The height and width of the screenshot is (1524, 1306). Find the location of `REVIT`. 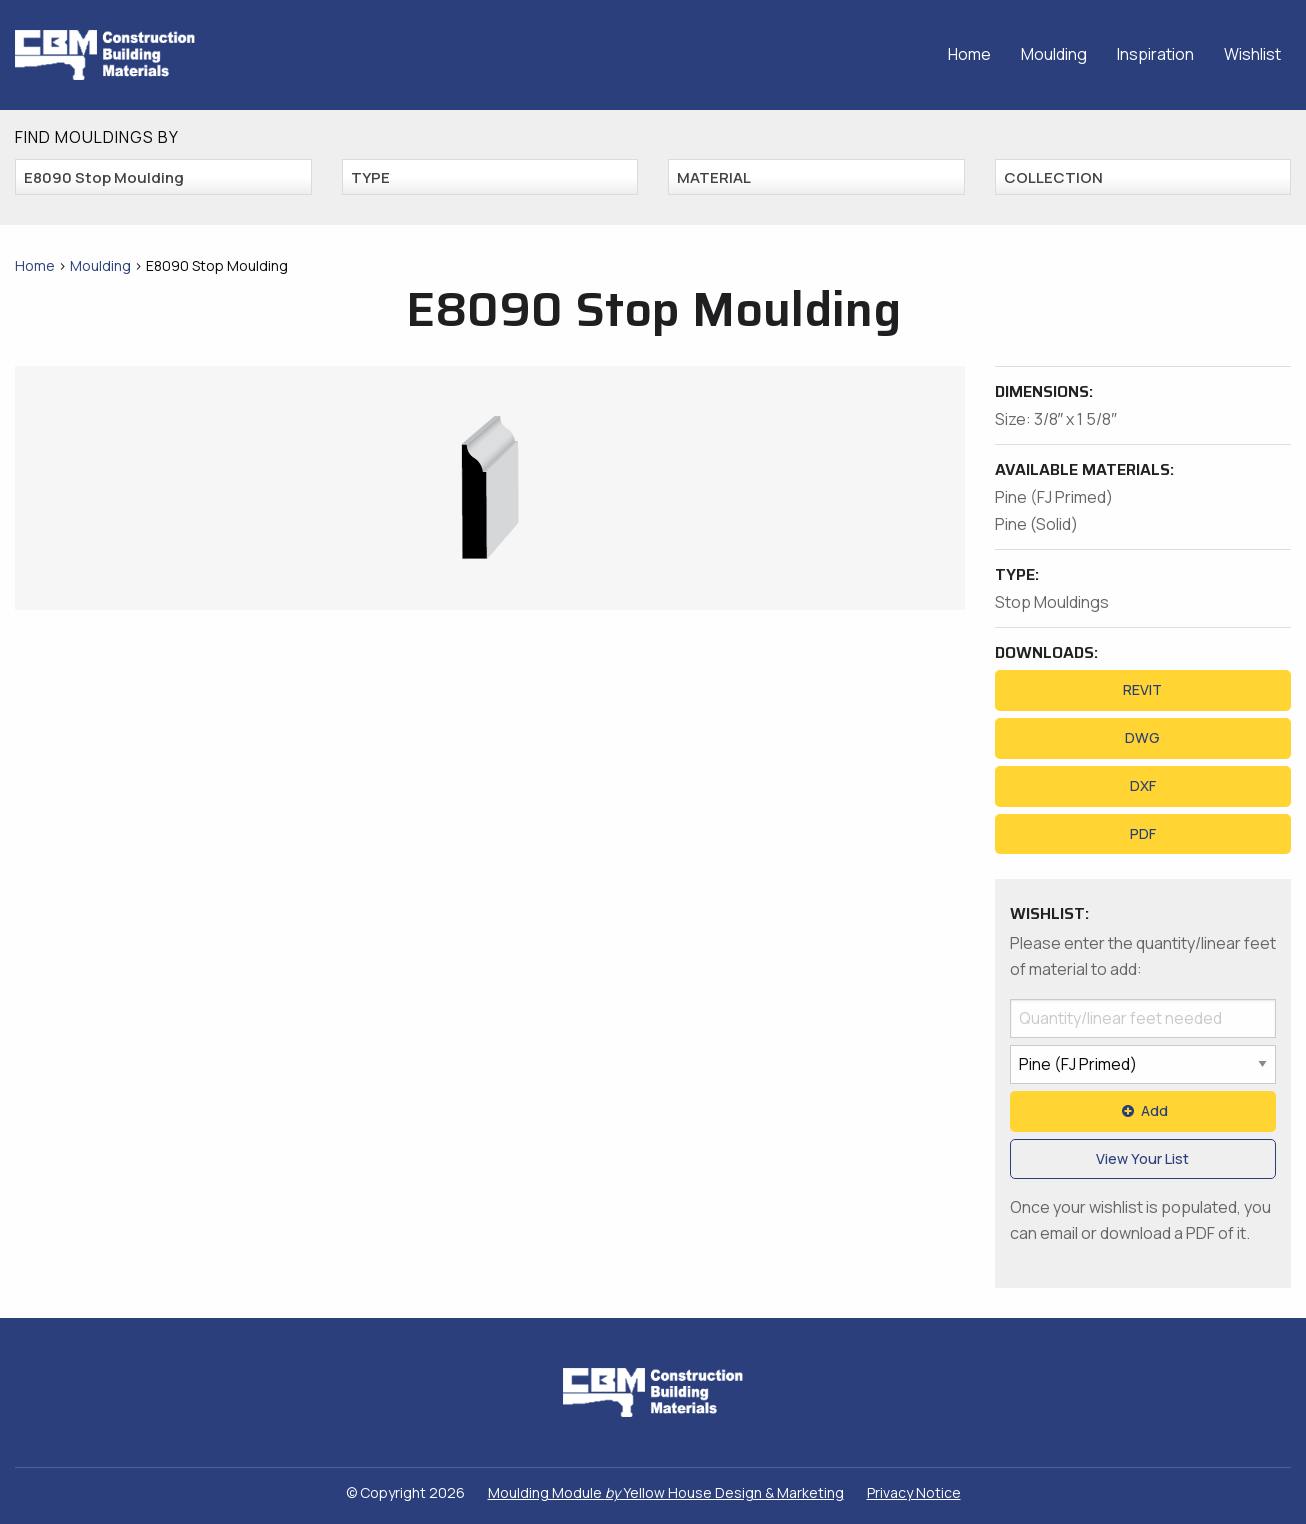

REVIT is located at coordinates (1142, 689).